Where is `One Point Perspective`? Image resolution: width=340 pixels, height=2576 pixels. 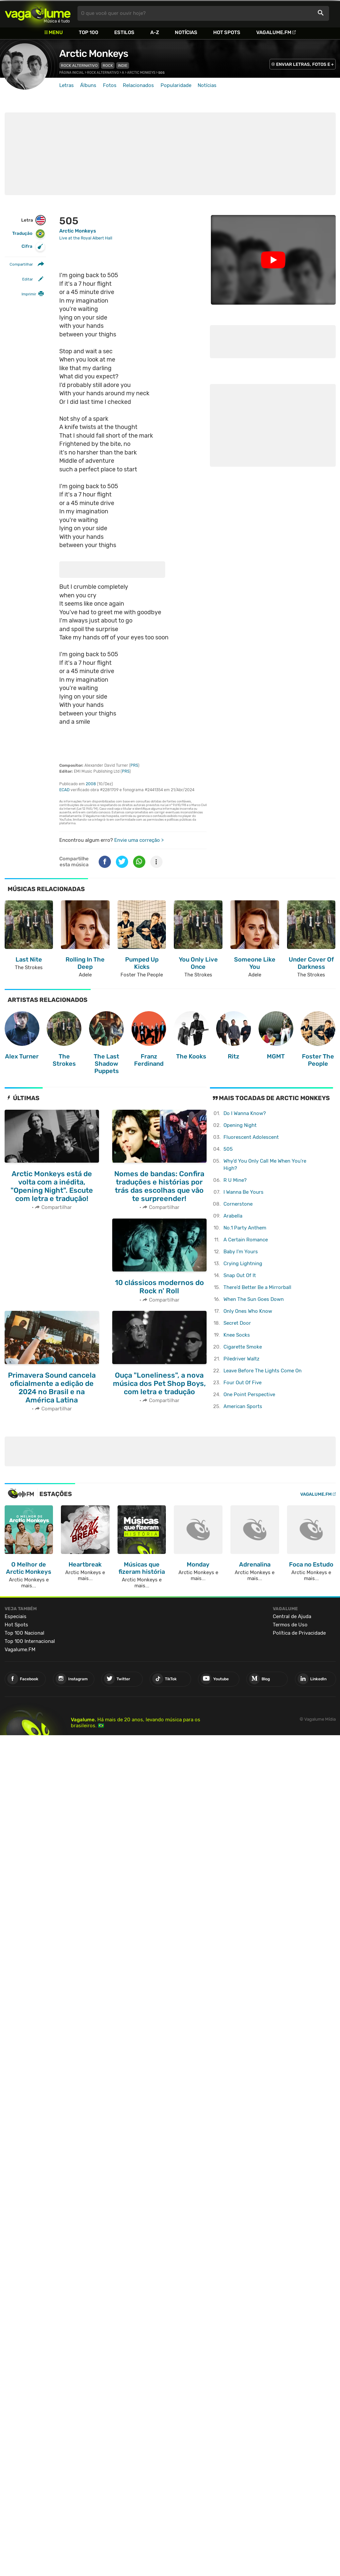
One Point Perspective is located at coordinates (249, 1394).